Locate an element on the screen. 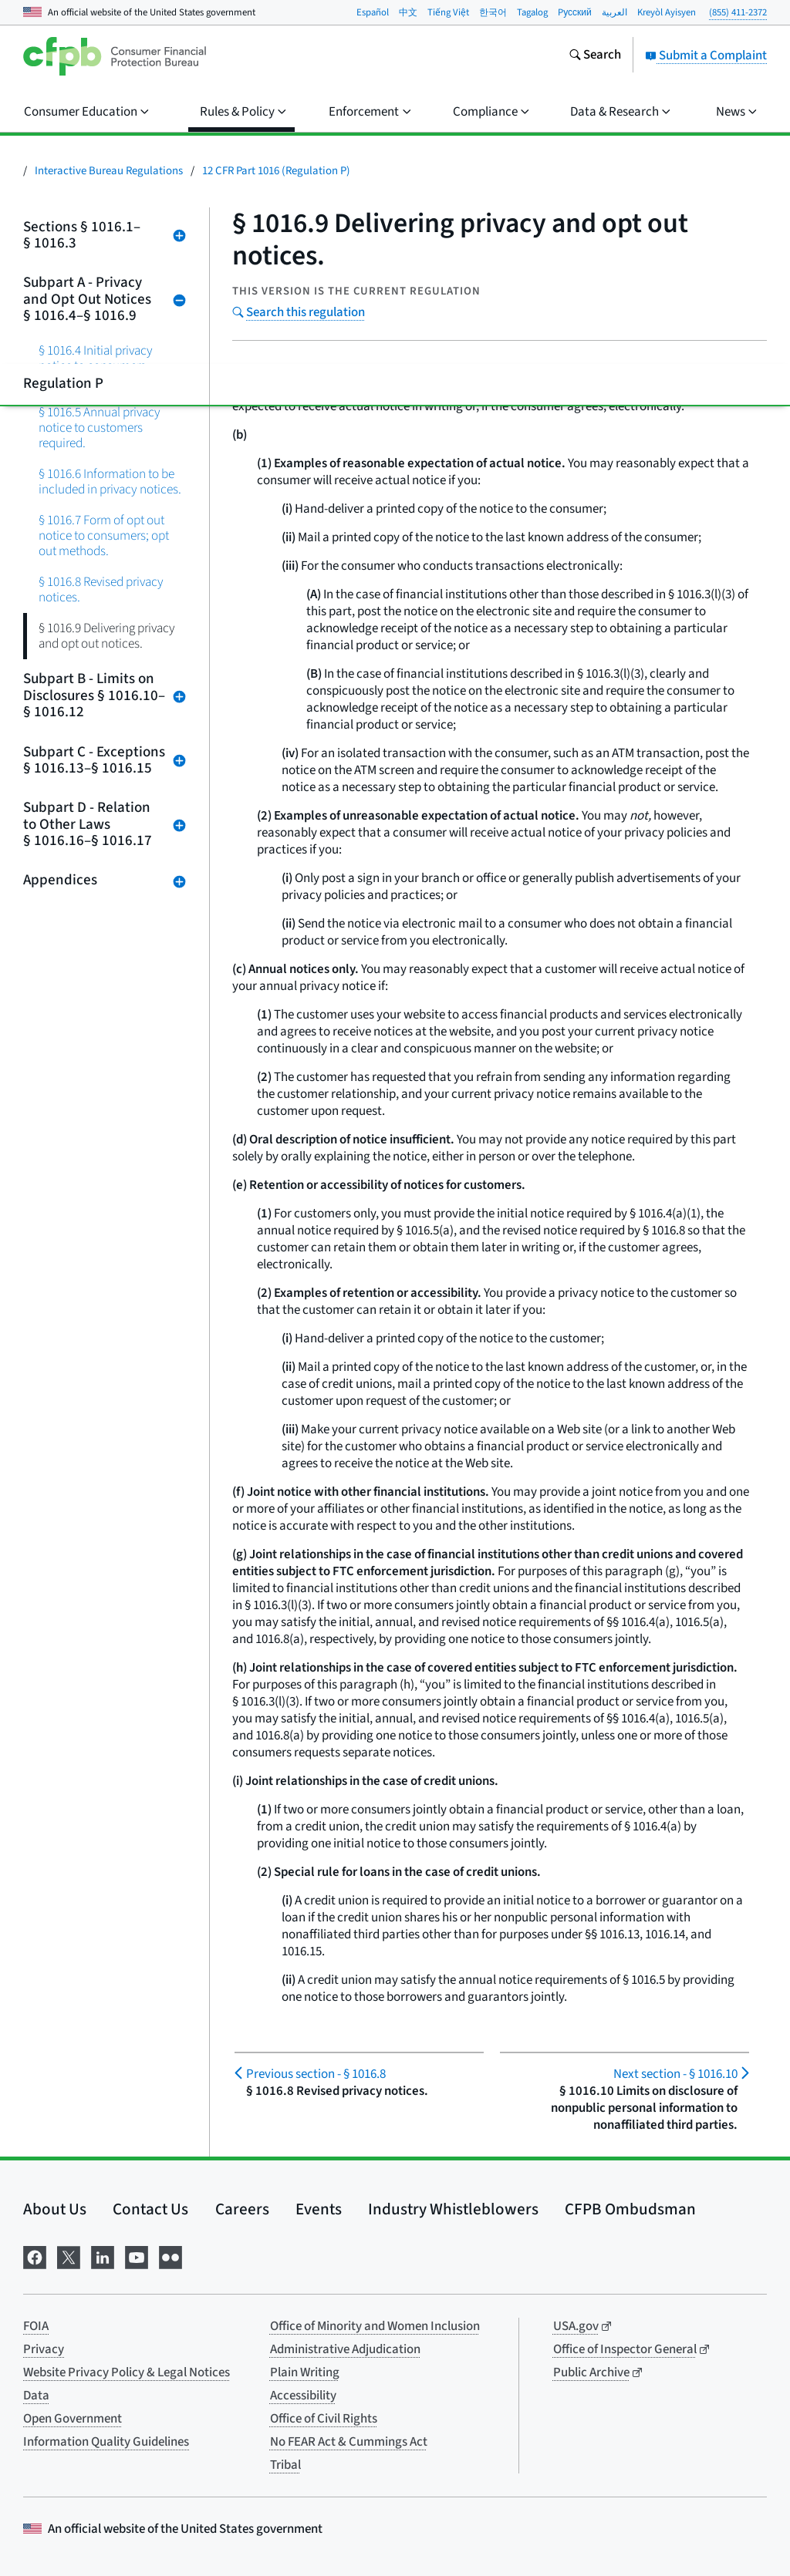 The height and width of the screenshot is (2576, 790). [Visit us on Flickr] is located at coordinates (170, 2255).